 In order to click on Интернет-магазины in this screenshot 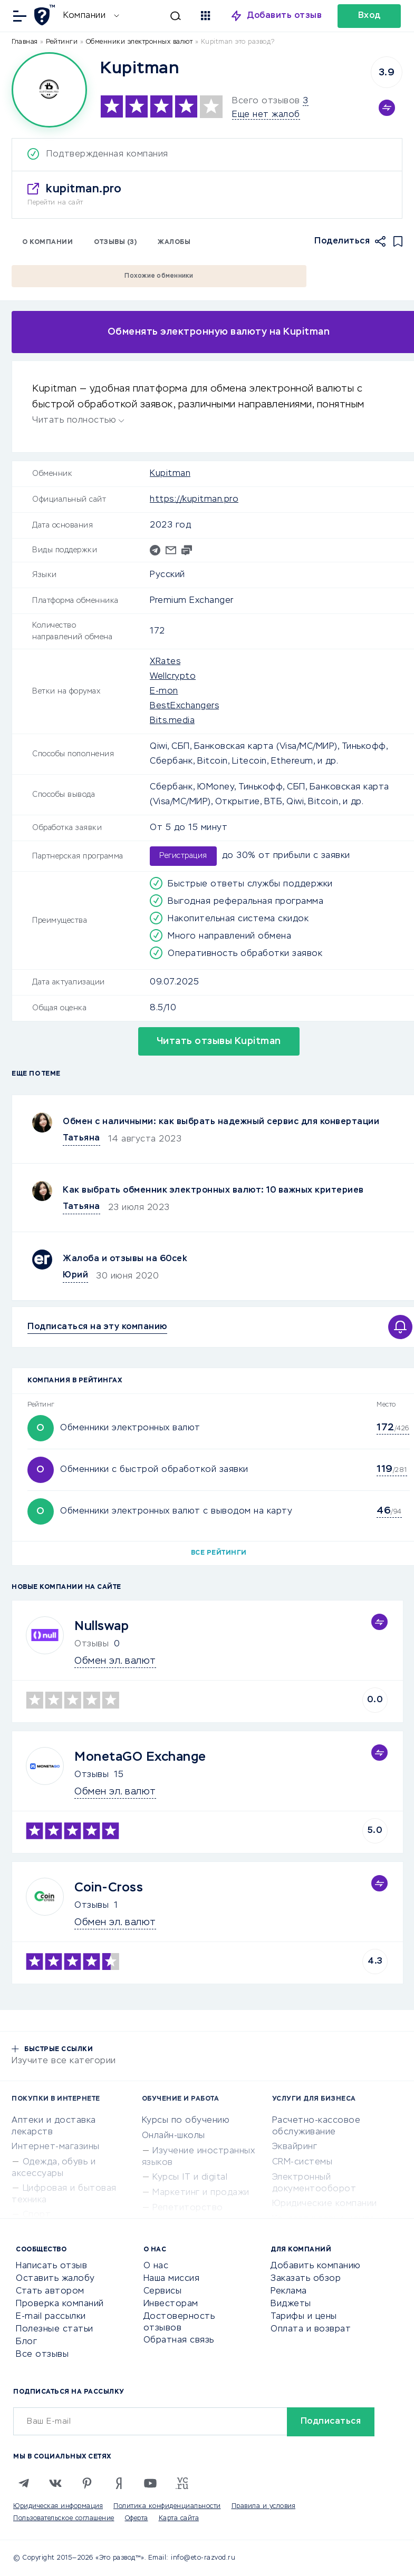, I will do `click(56, 2147)`.